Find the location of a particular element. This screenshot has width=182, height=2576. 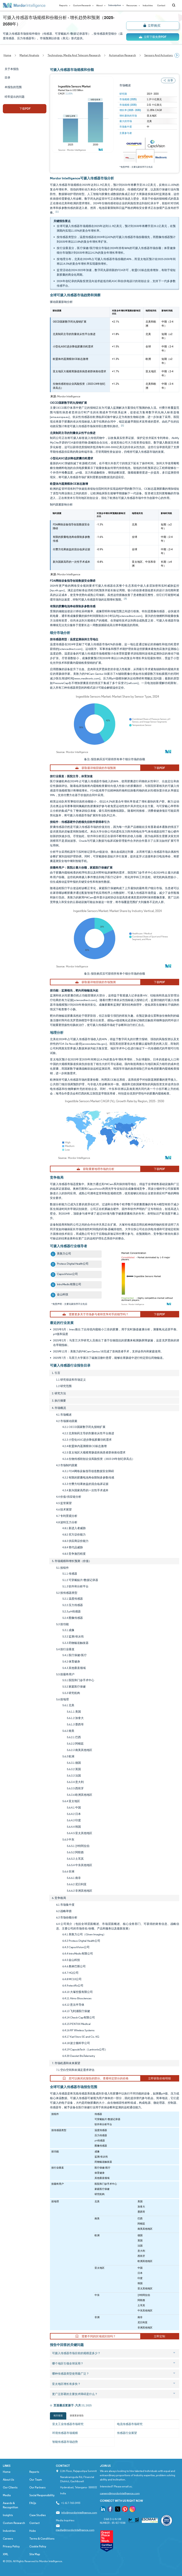

Privacy Policy is located at coordinates (11, 2546).